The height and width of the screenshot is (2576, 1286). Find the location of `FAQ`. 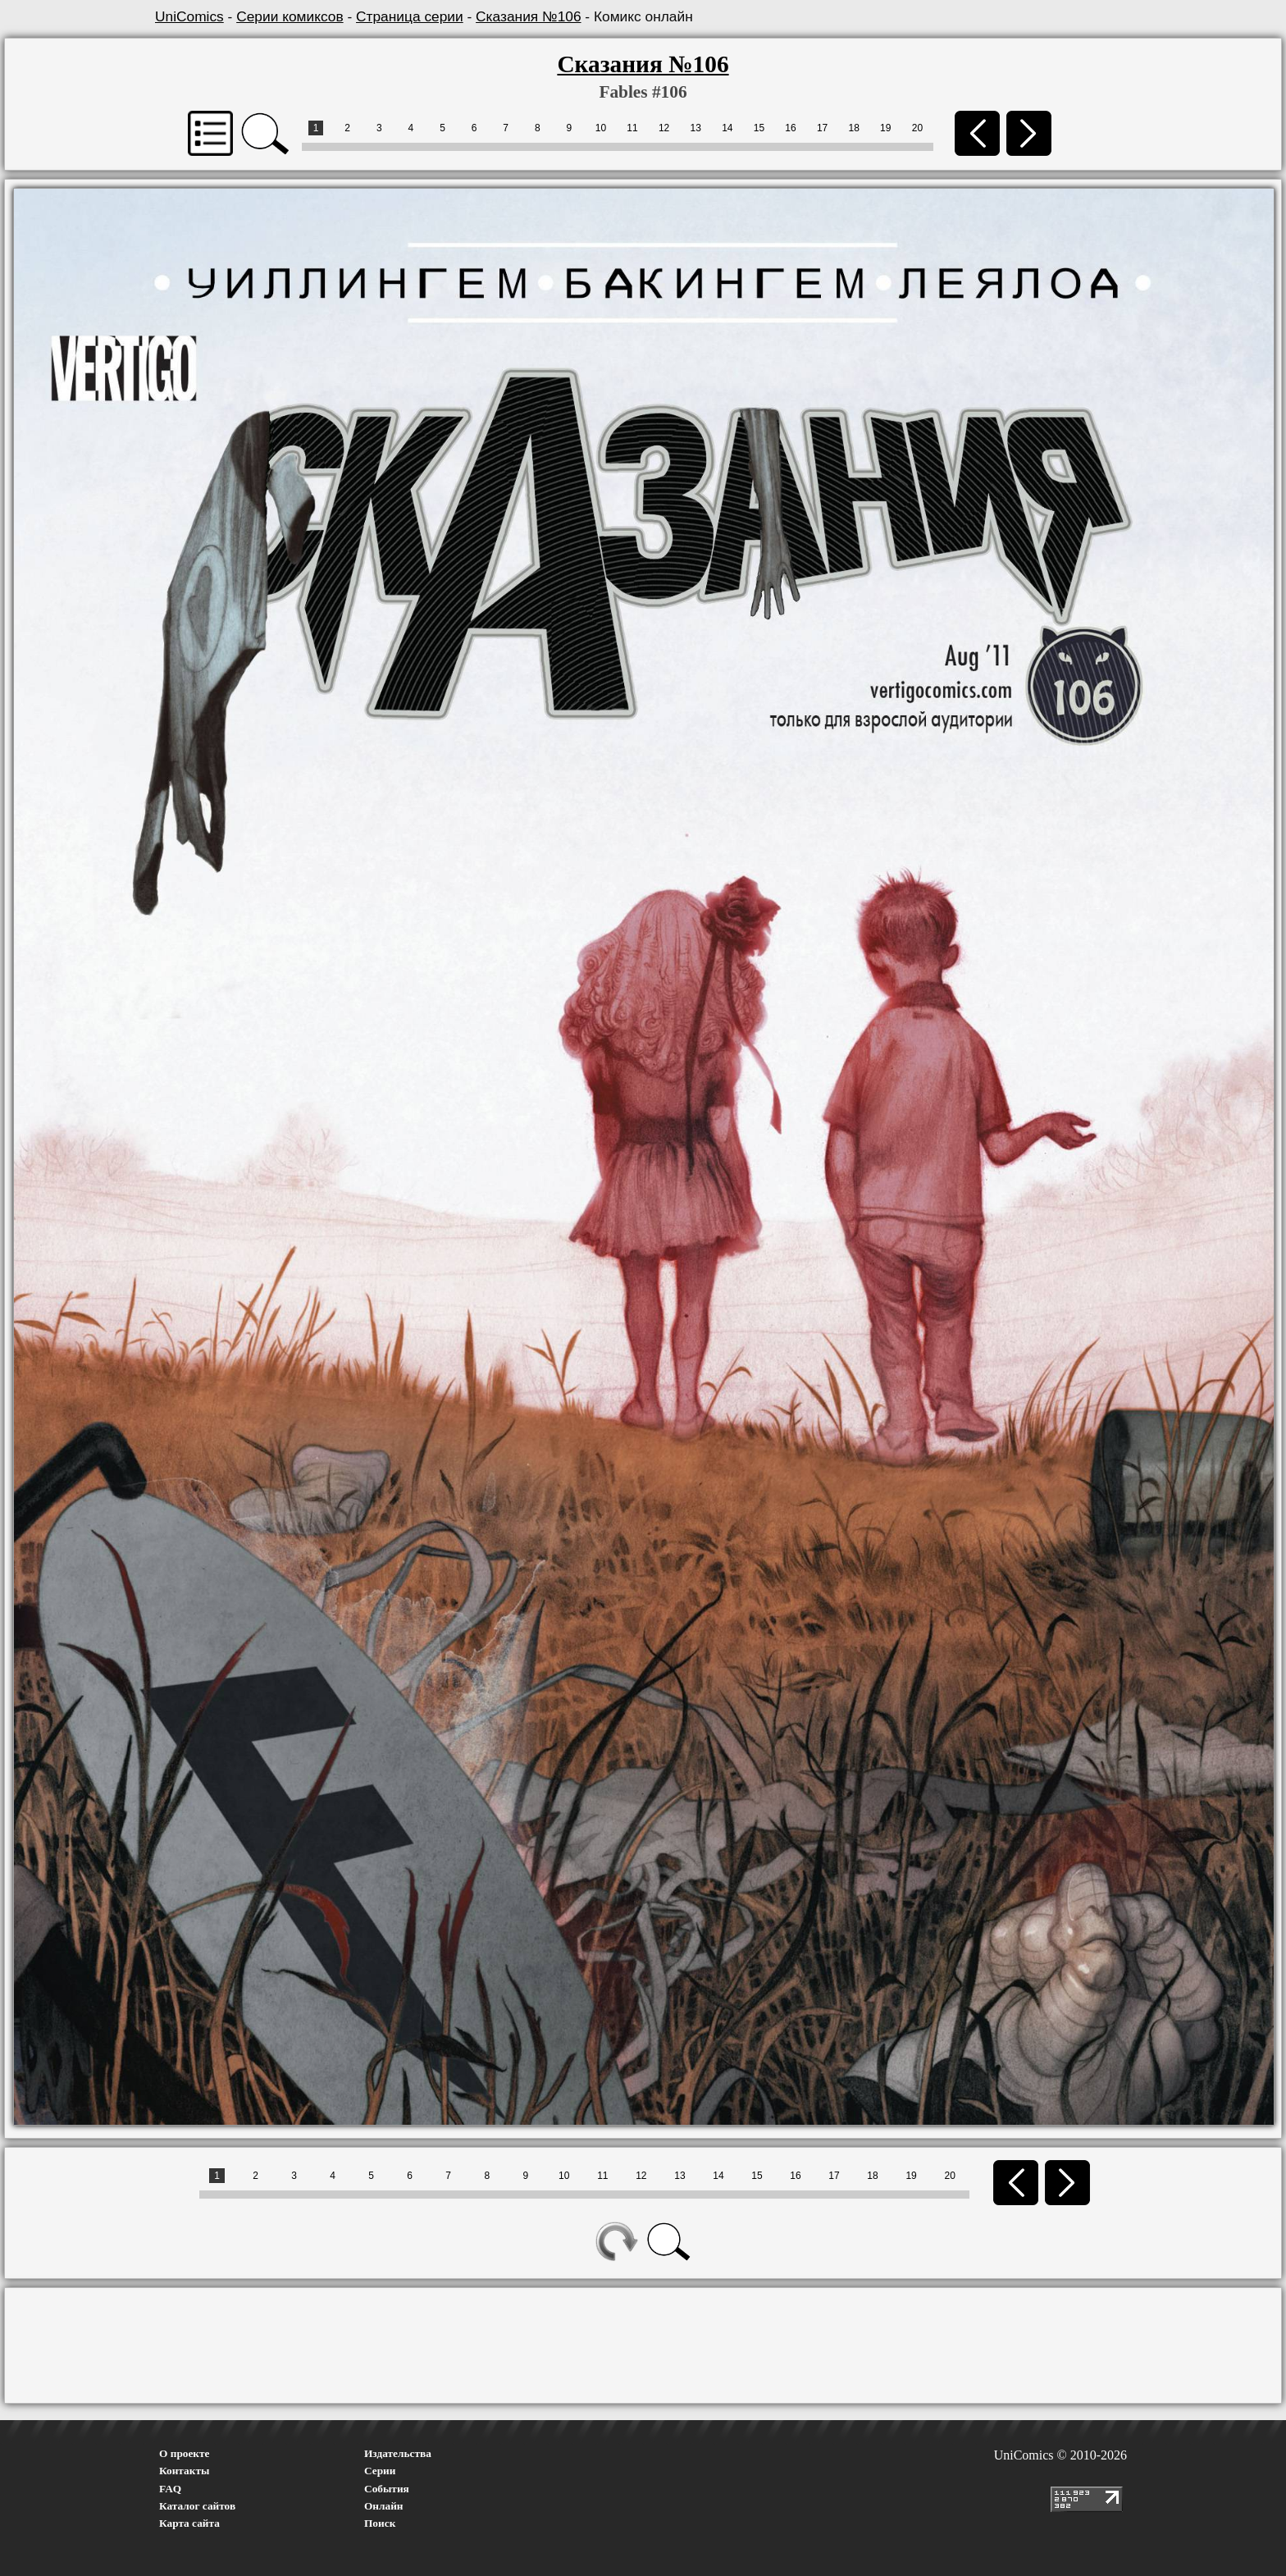

FAQ is located at coordinates (170, 2488).